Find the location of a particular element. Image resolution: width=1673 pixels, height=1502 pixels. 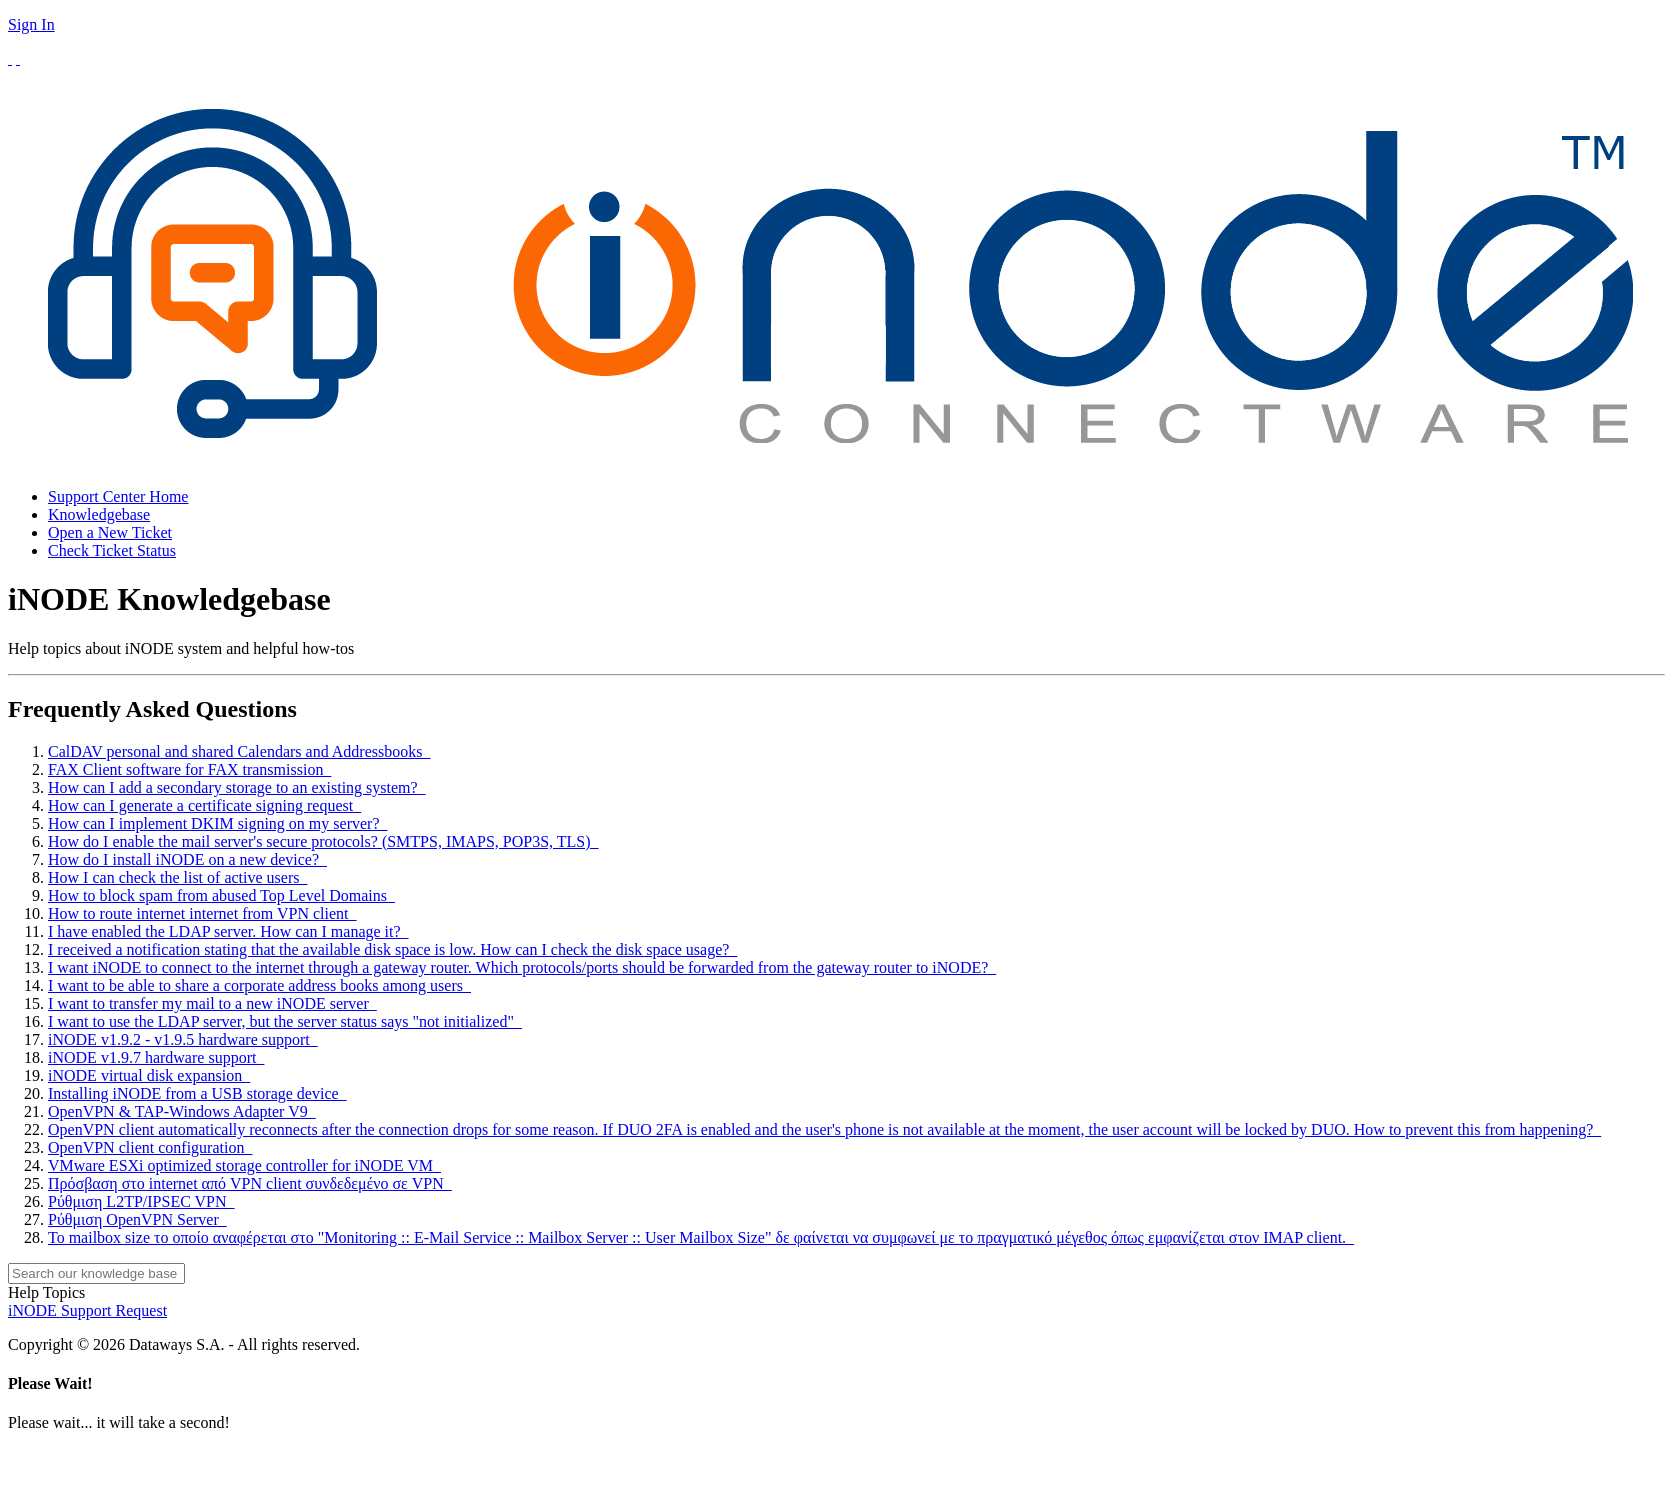

Ρύθμιση L2TP/IPSEC VPN is located at coordinates (141, 1201).